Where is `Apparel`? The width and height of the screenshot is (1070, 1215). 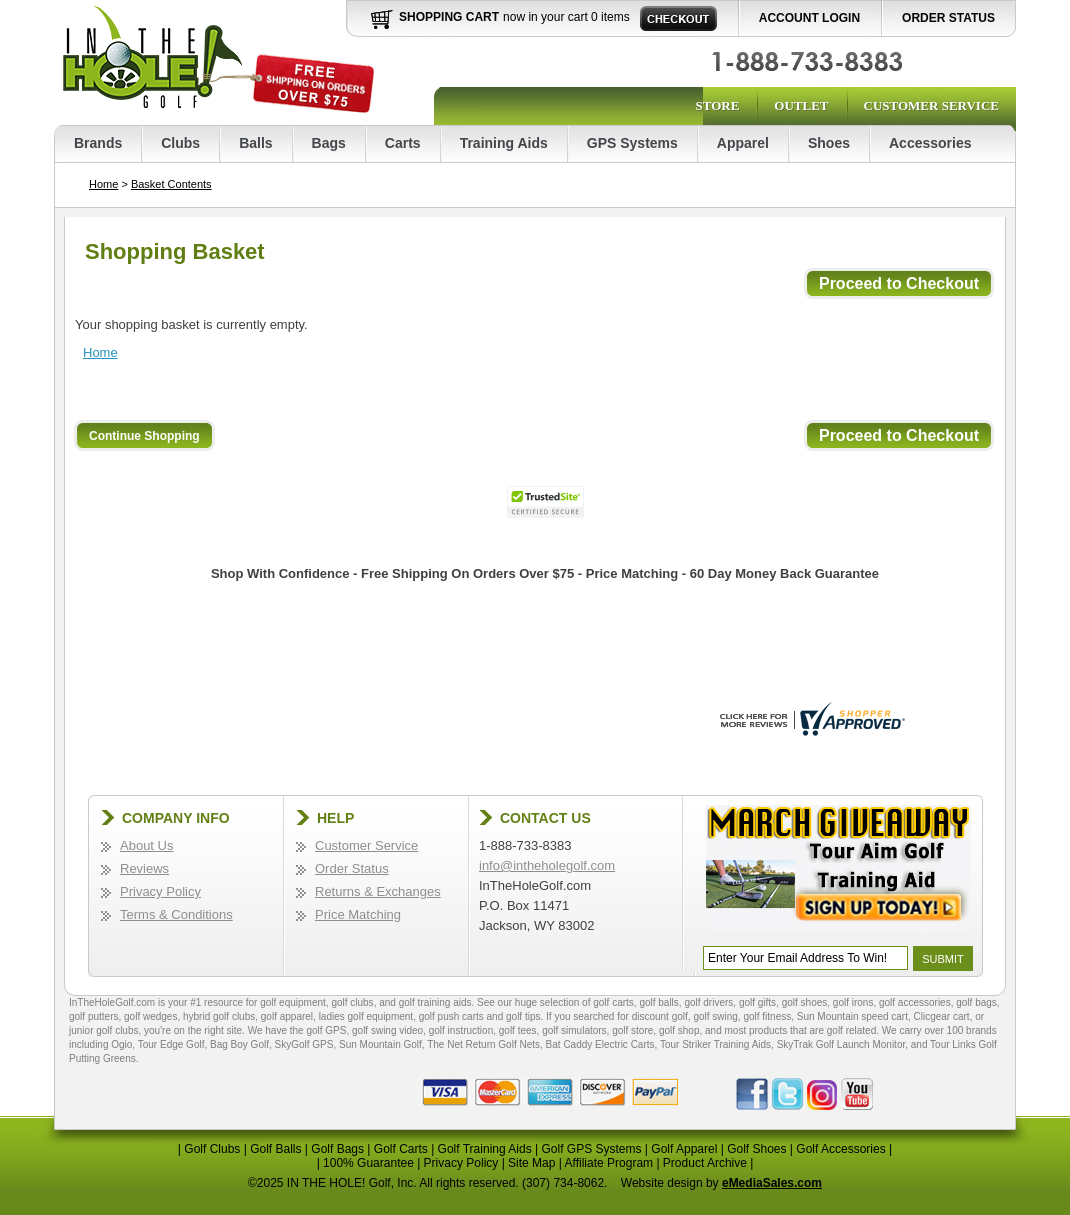
Apparel is located at coordinates (743, 143).